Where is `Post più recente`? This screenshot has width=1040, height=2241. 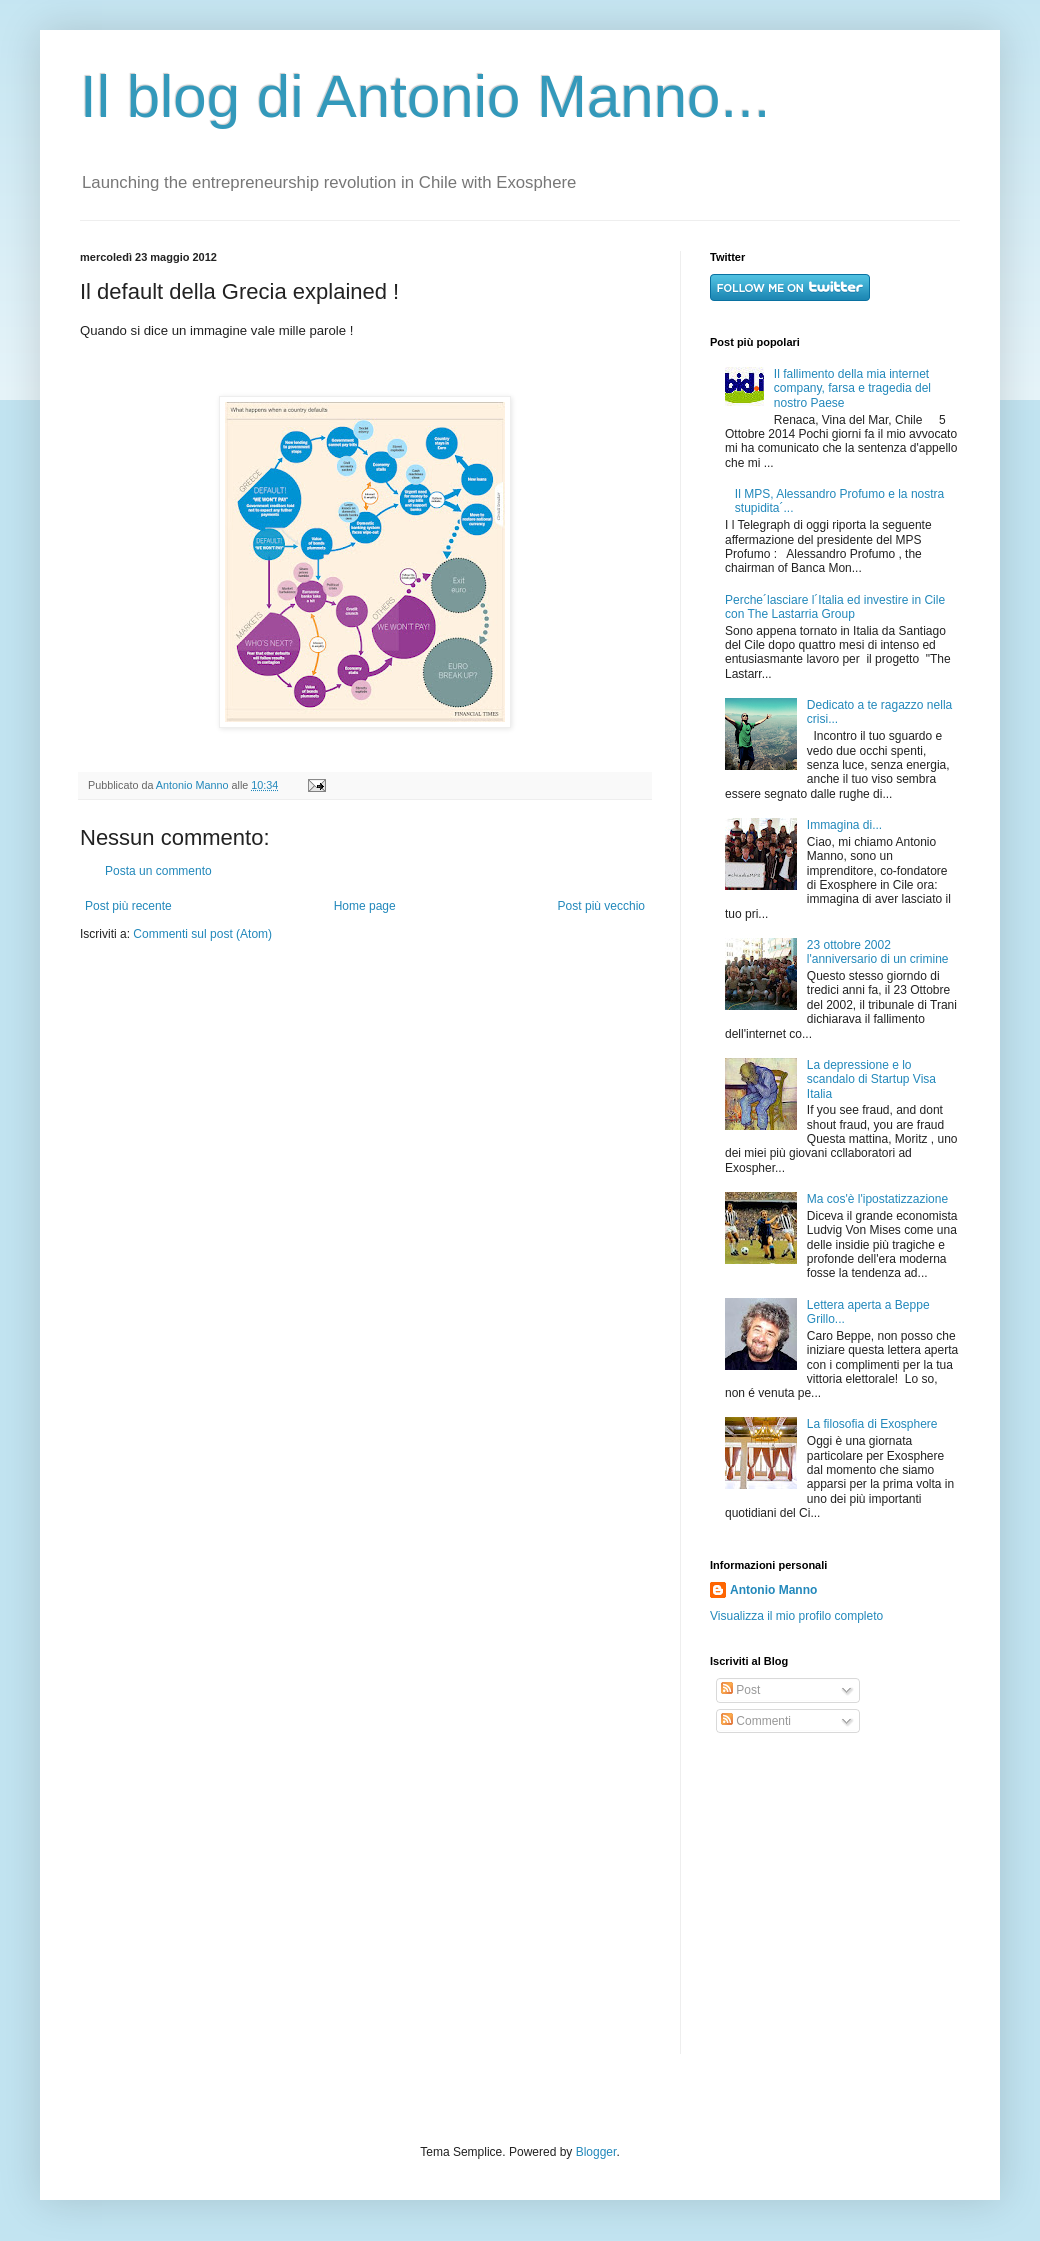 Post più recente is located at coordinates (128, 906).